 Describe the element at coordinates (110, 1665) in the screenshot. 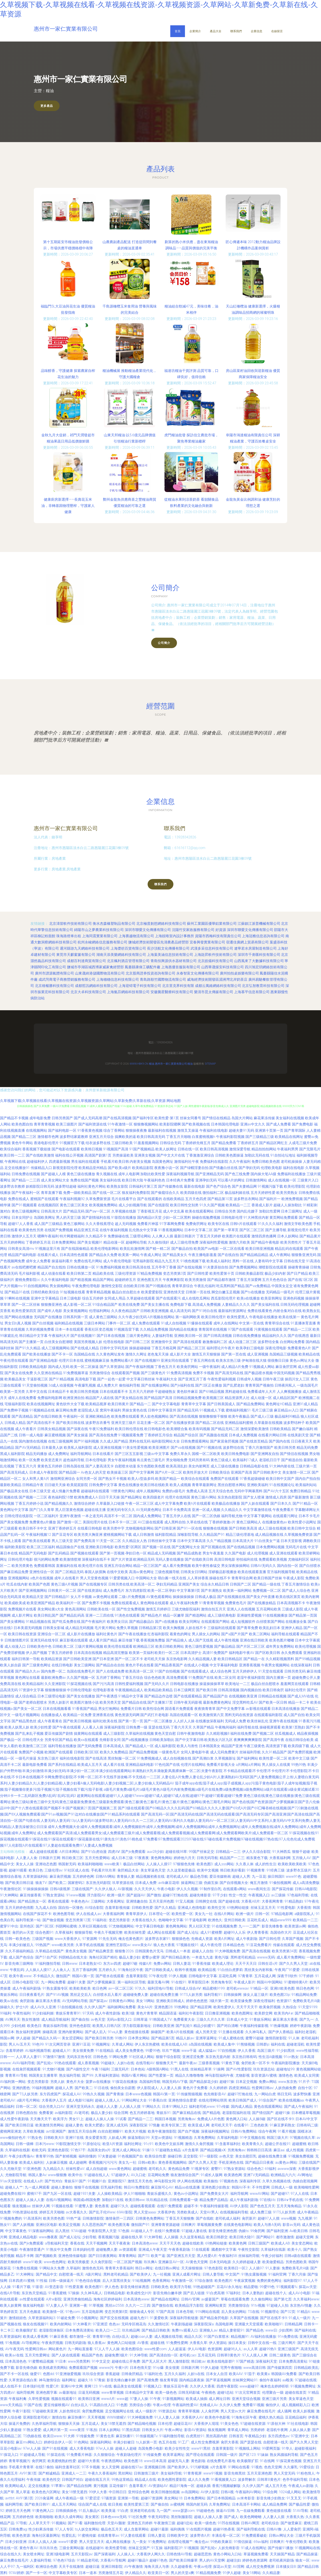

I see `国产精品自在自拍` at that location.